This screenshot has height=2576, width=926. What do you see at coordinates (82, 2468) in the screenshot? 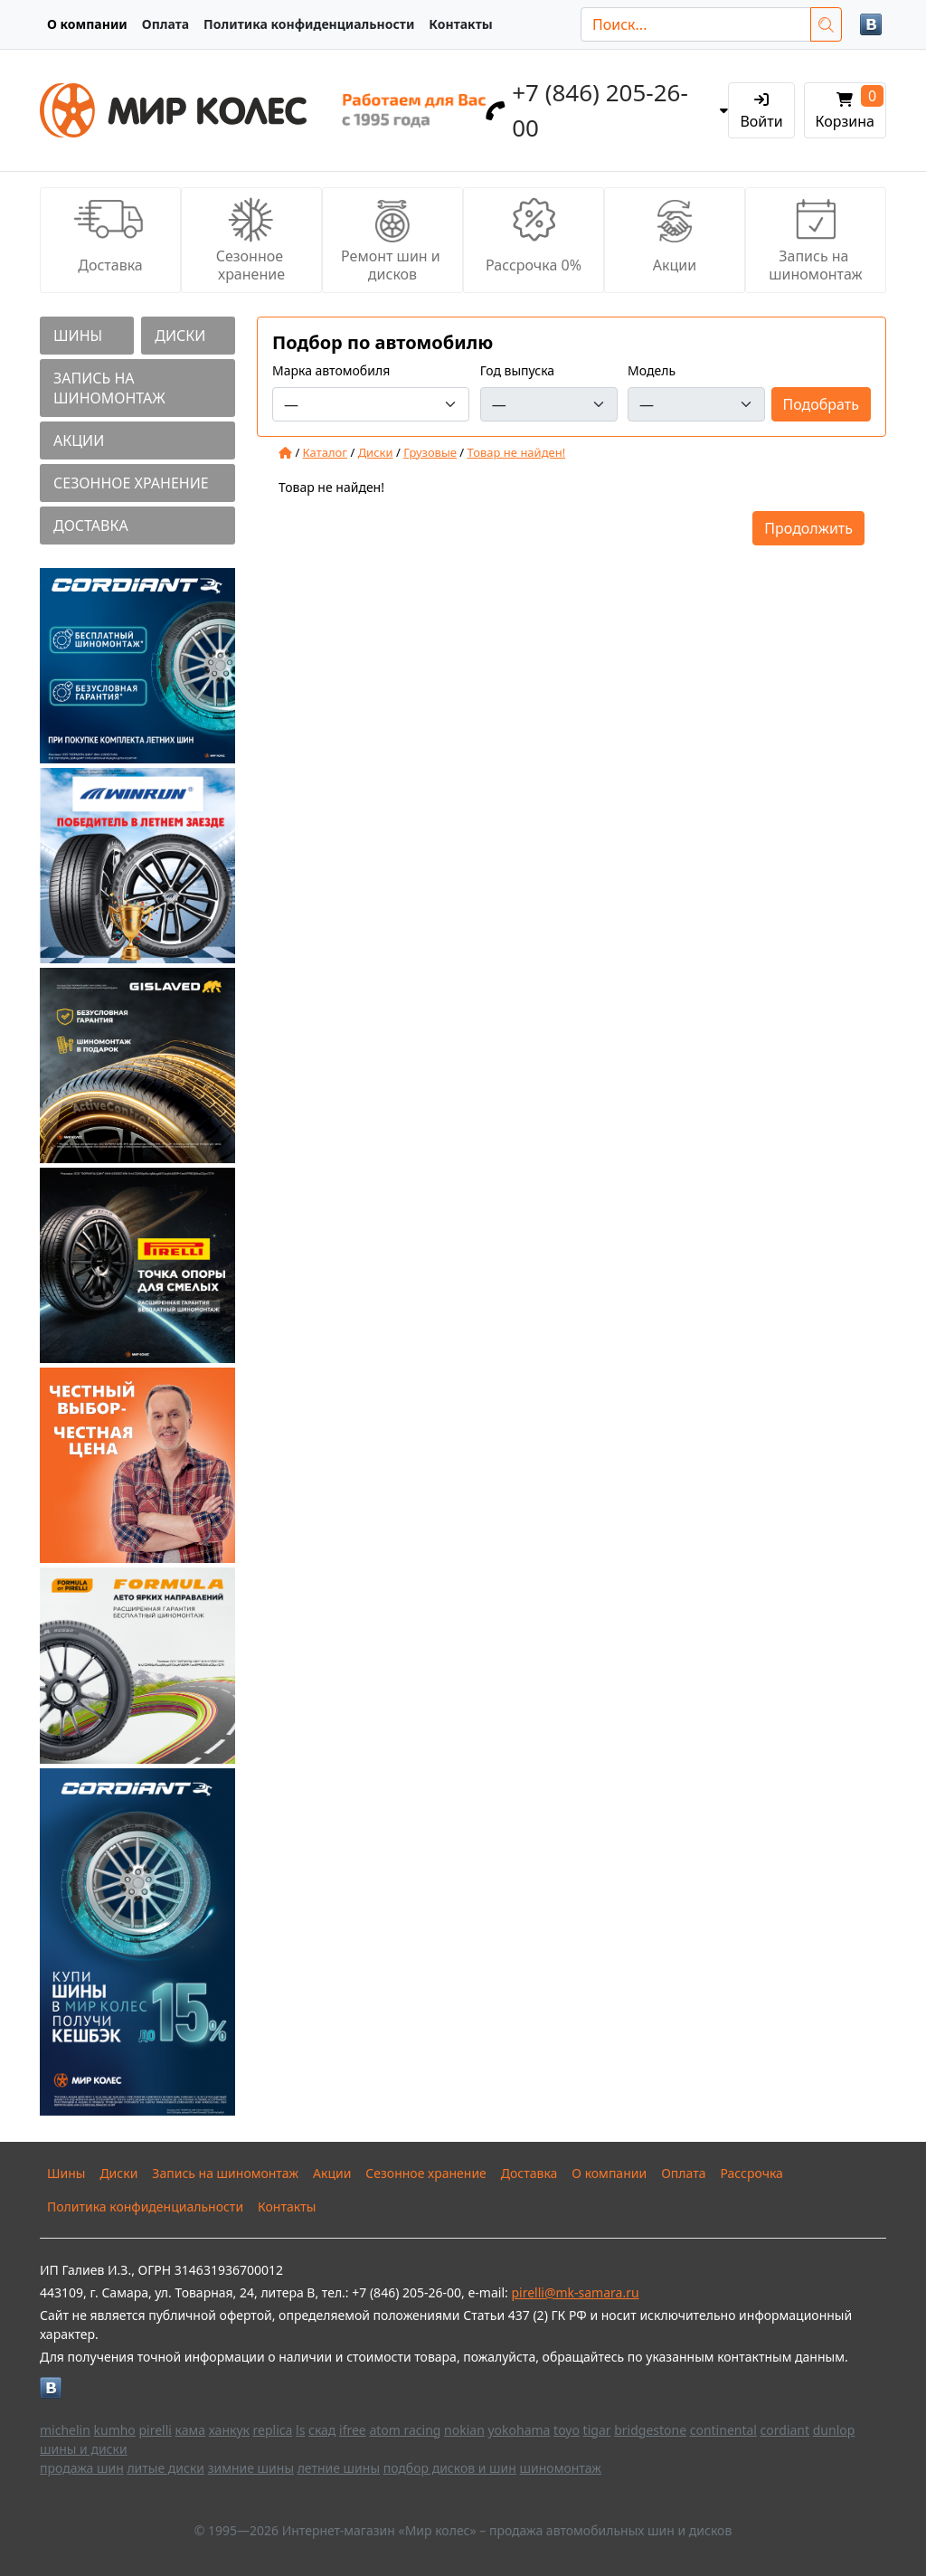
I see `продажа шин` at bounding box center [82, 2468].